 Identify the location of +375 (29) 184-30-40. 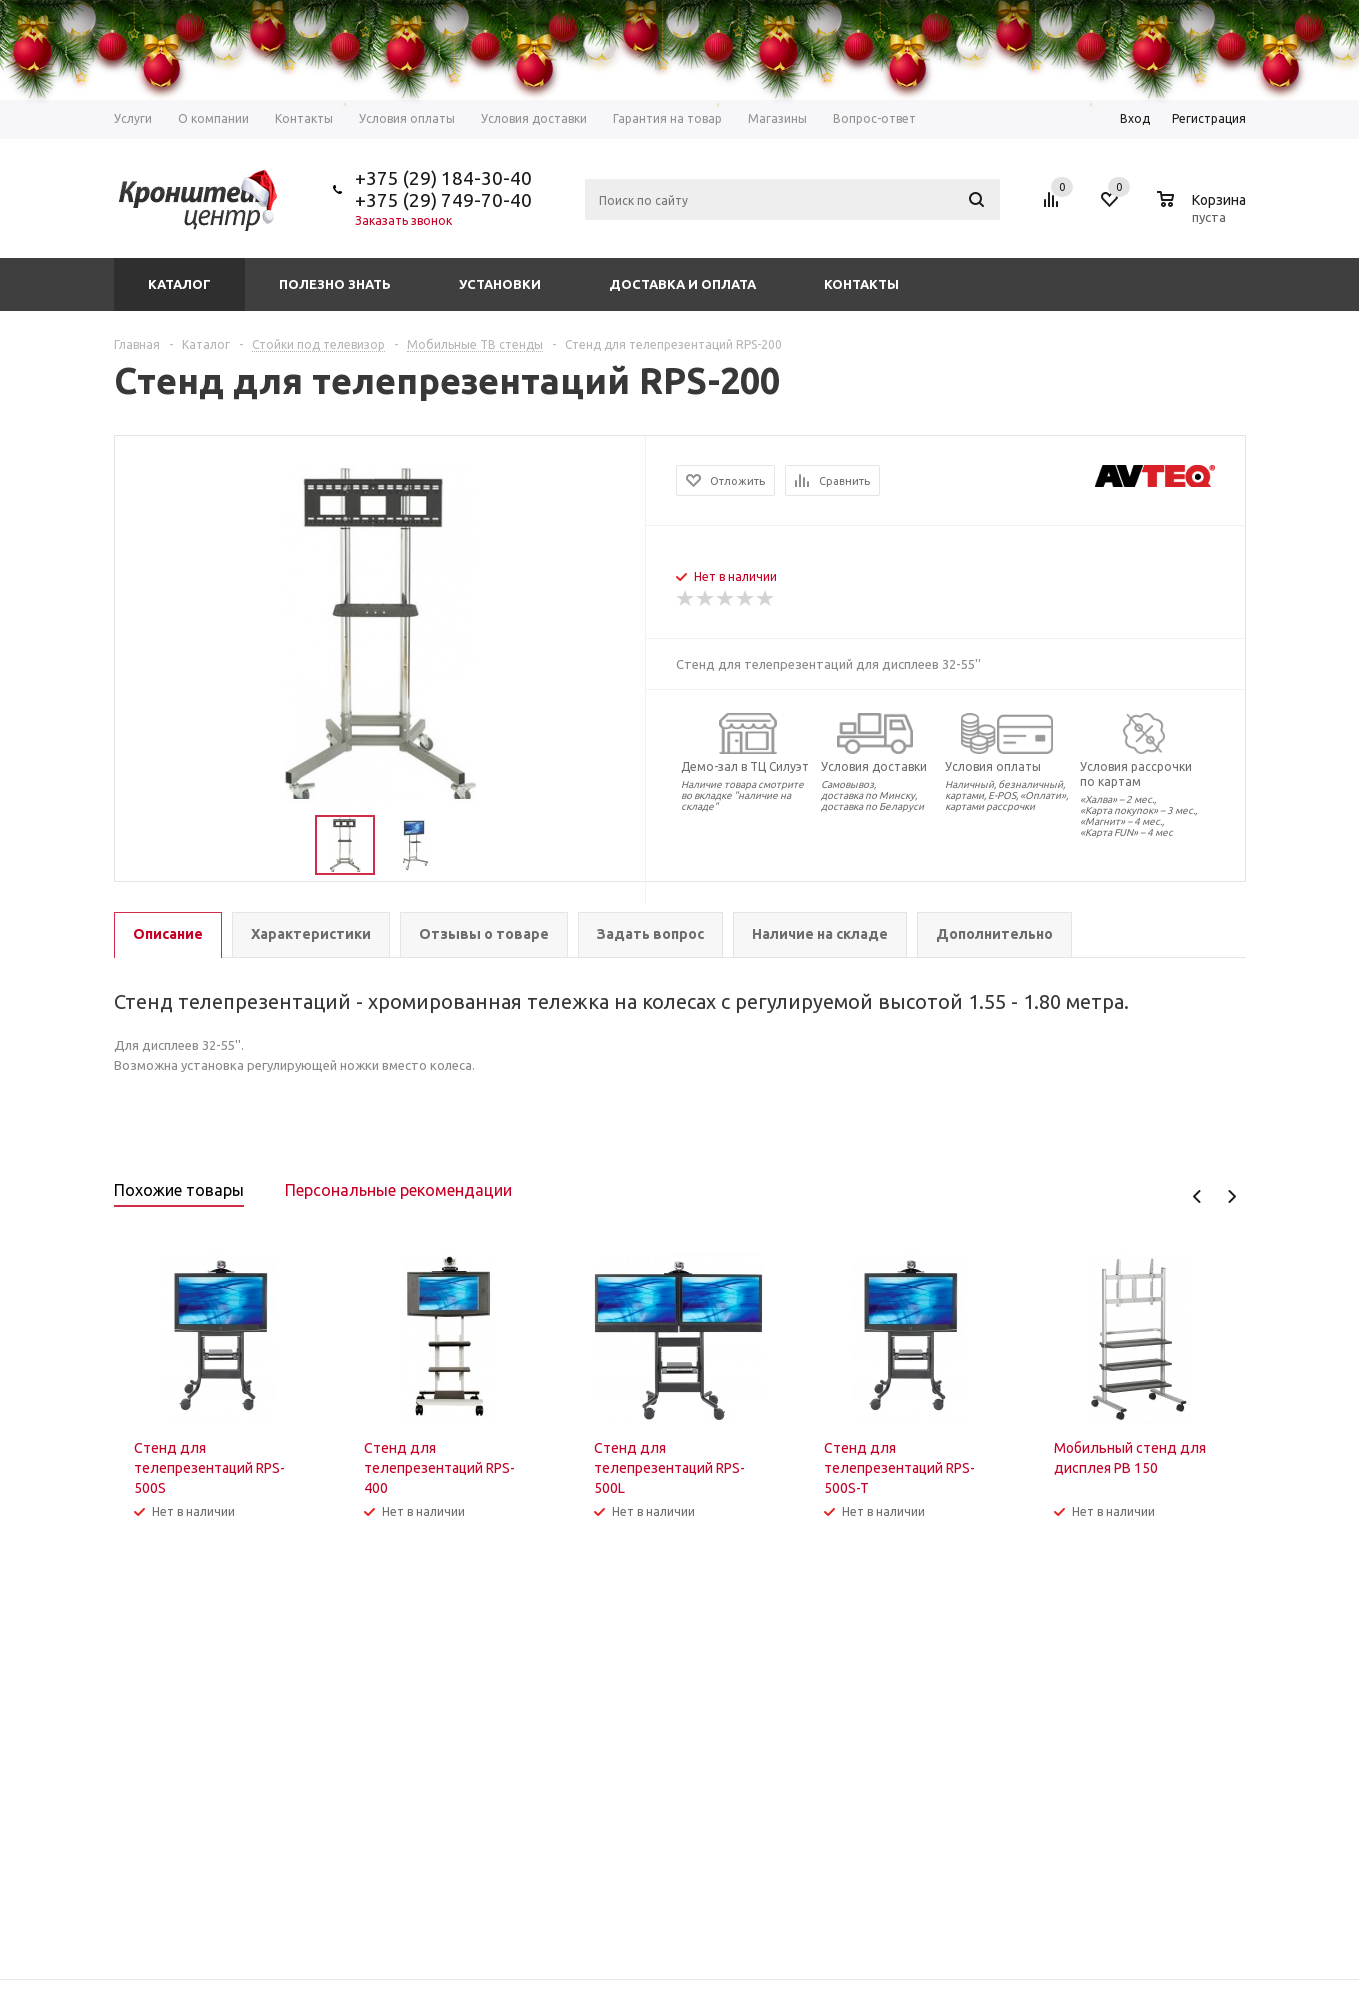
(443, 178).